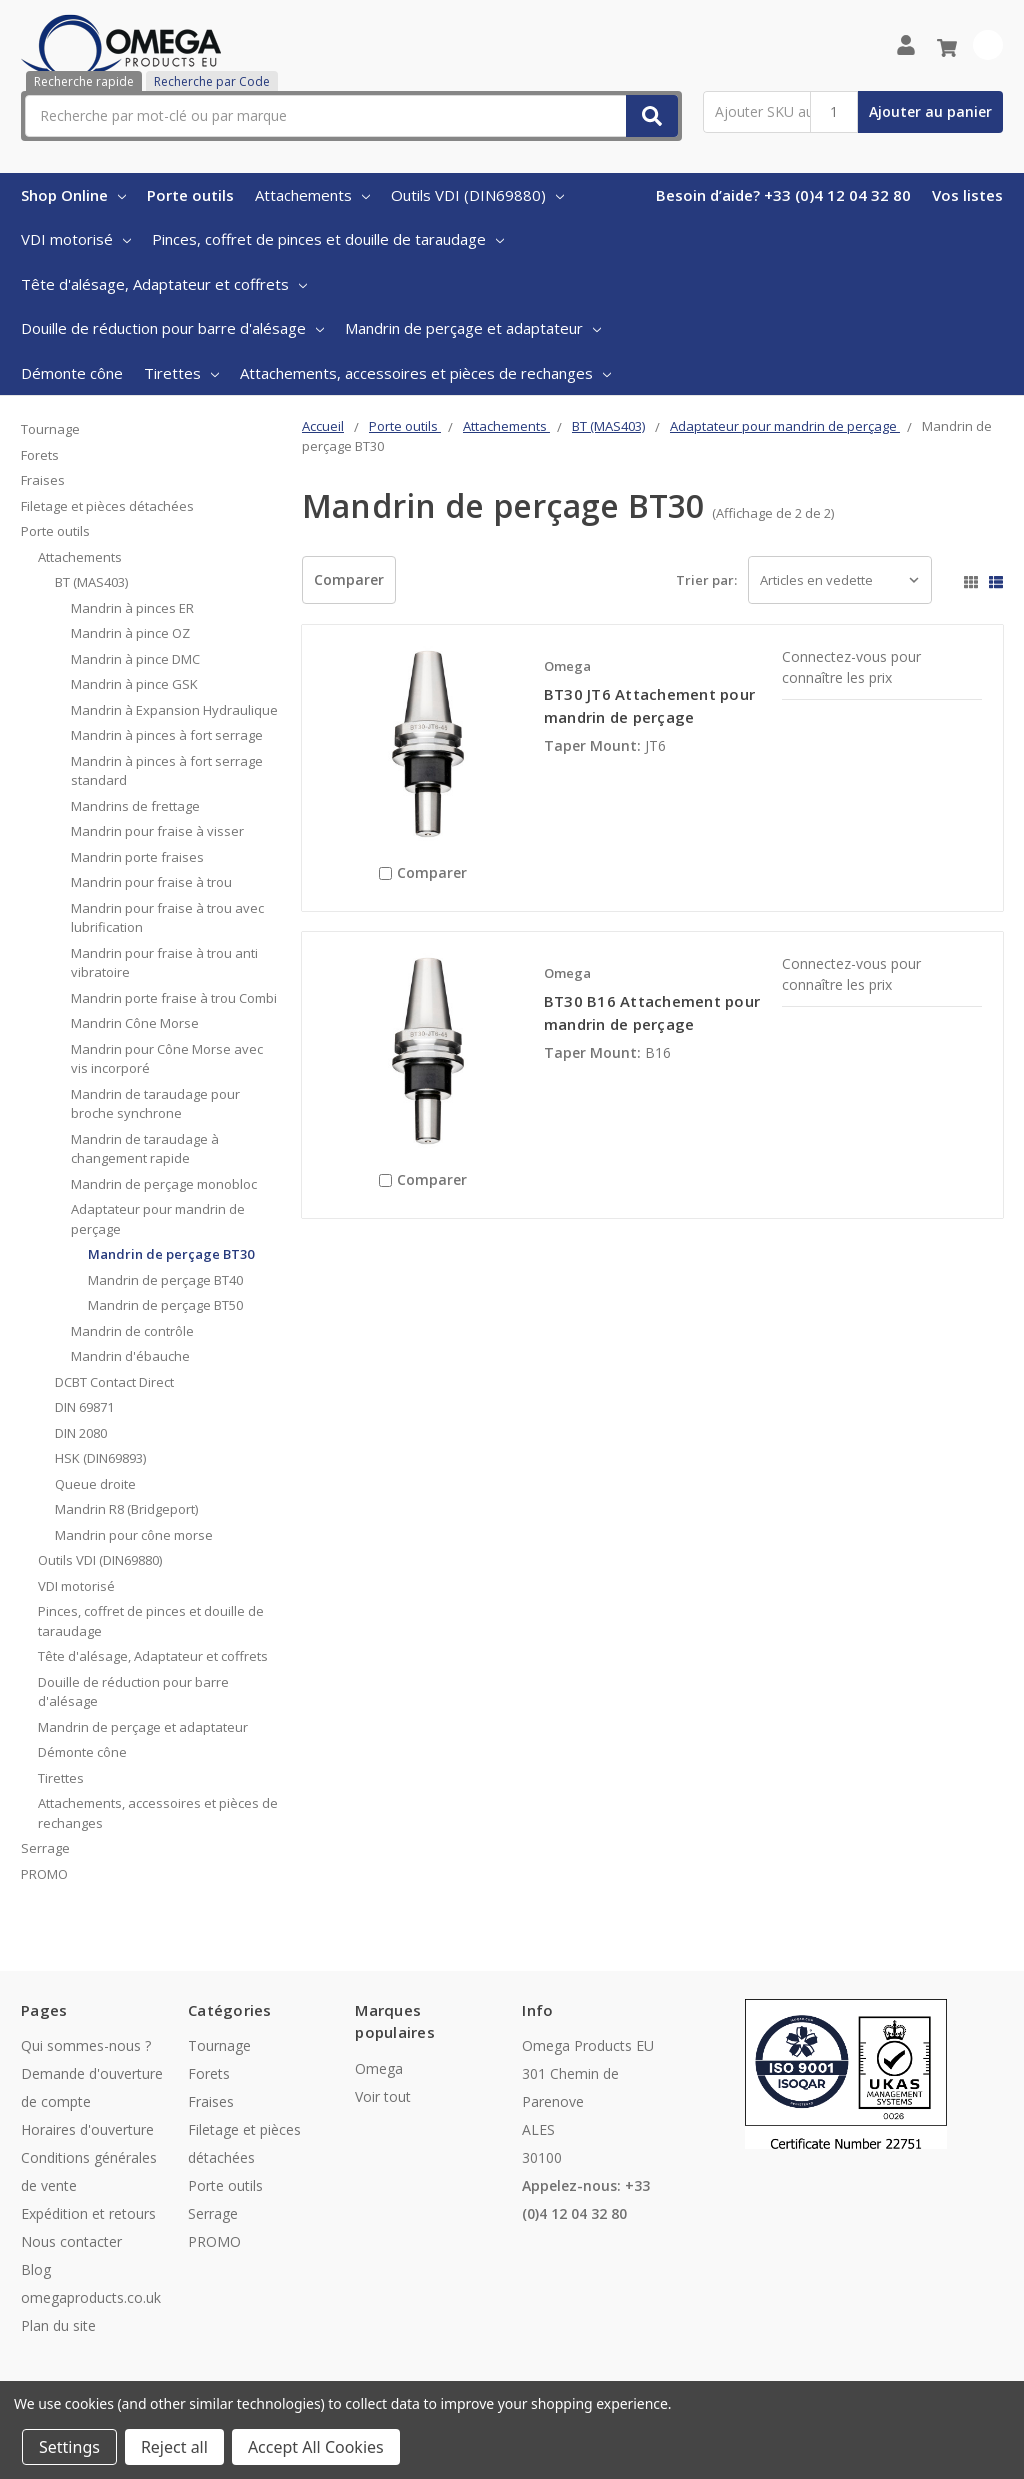  Describe the element at coordinates (174, 710) in the screenshot. I see `Mandrin à Expansion Hydraulique` at that location.